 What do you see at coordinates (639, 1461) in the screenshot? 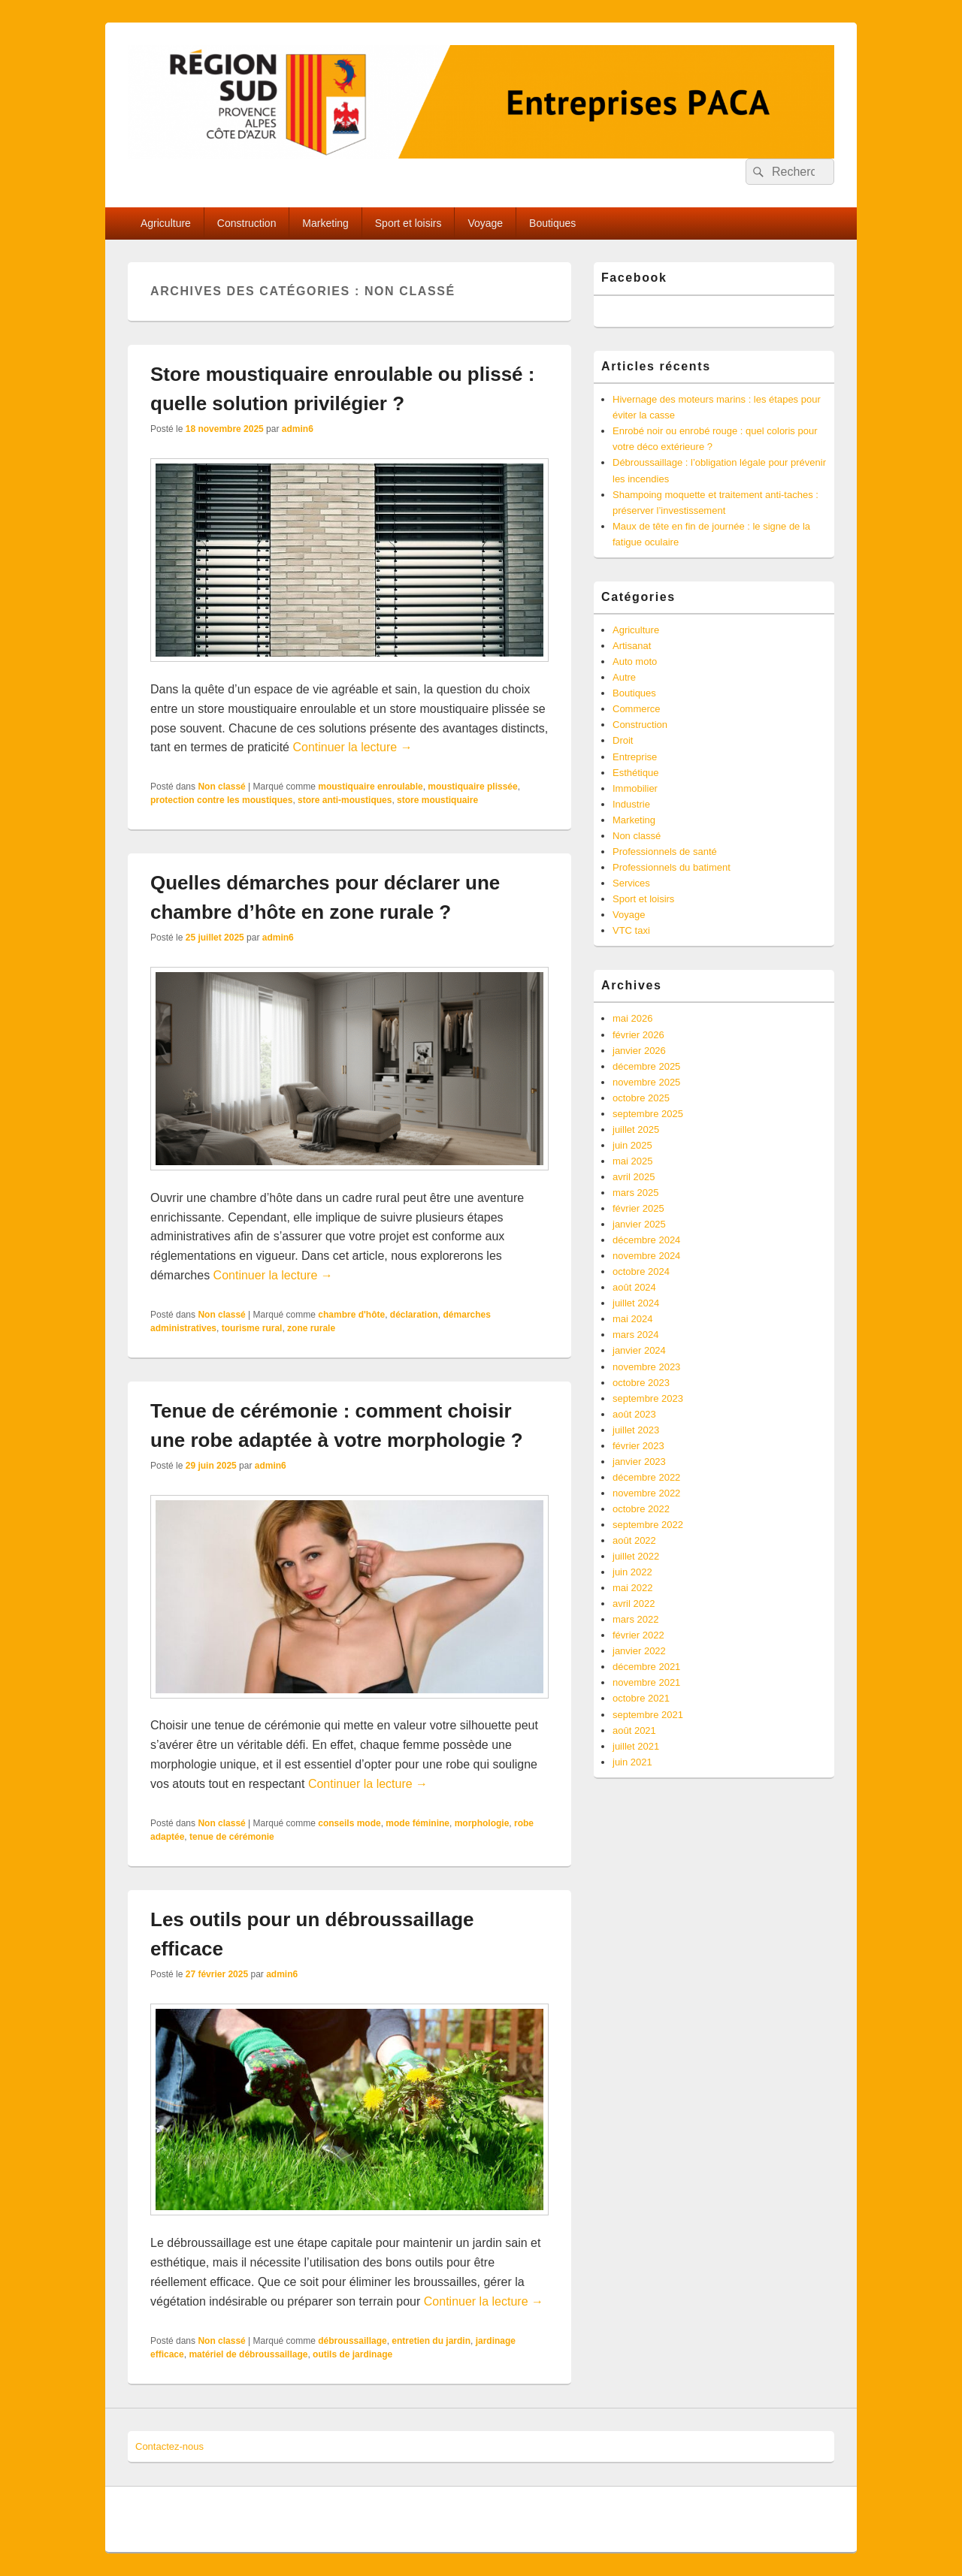
I see `janvier 2023` at bounding box center [639, 1461].